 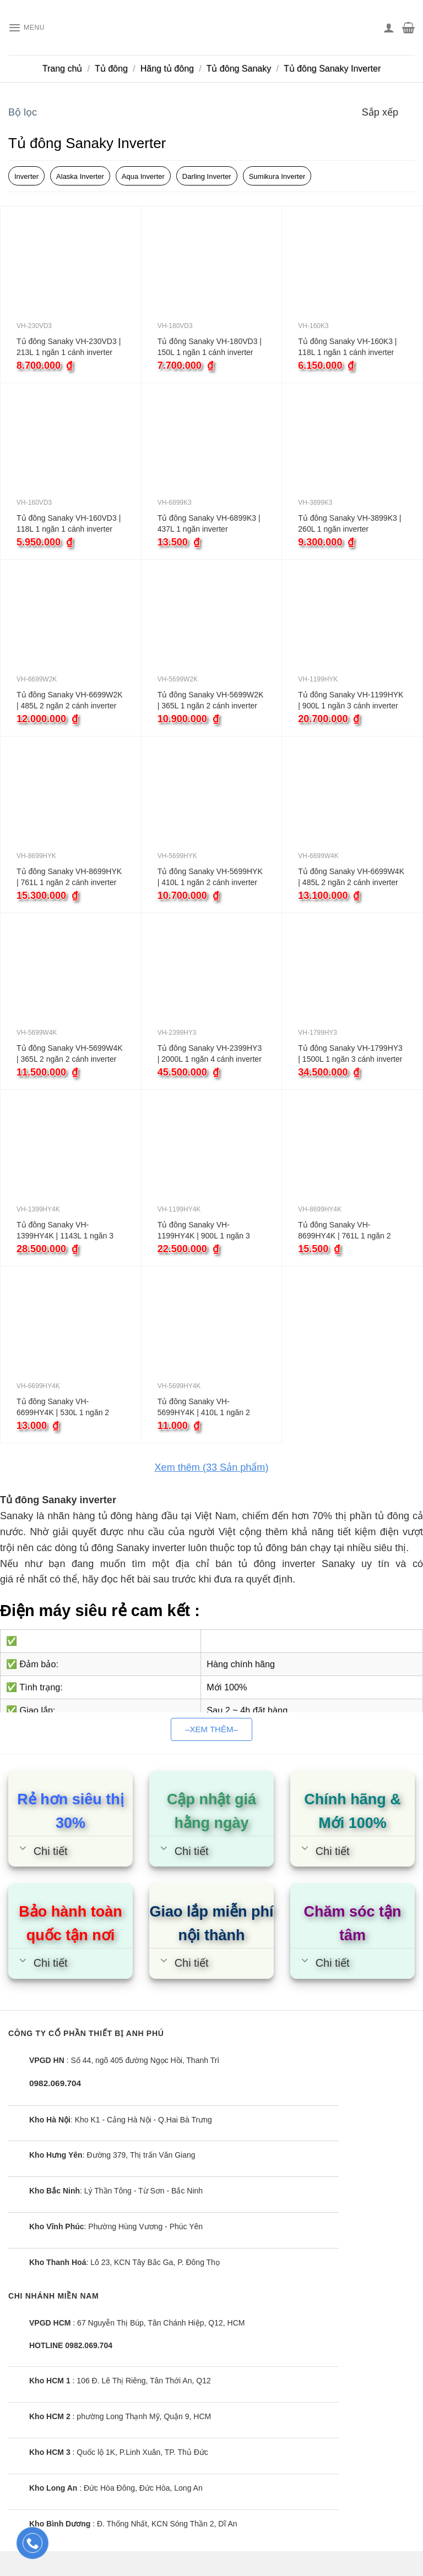 I want to click on Tủ đông Sanaky VH-6699W4K | 485L 2 ngăn 2 cánh inverter, so click(x=351, y=877).